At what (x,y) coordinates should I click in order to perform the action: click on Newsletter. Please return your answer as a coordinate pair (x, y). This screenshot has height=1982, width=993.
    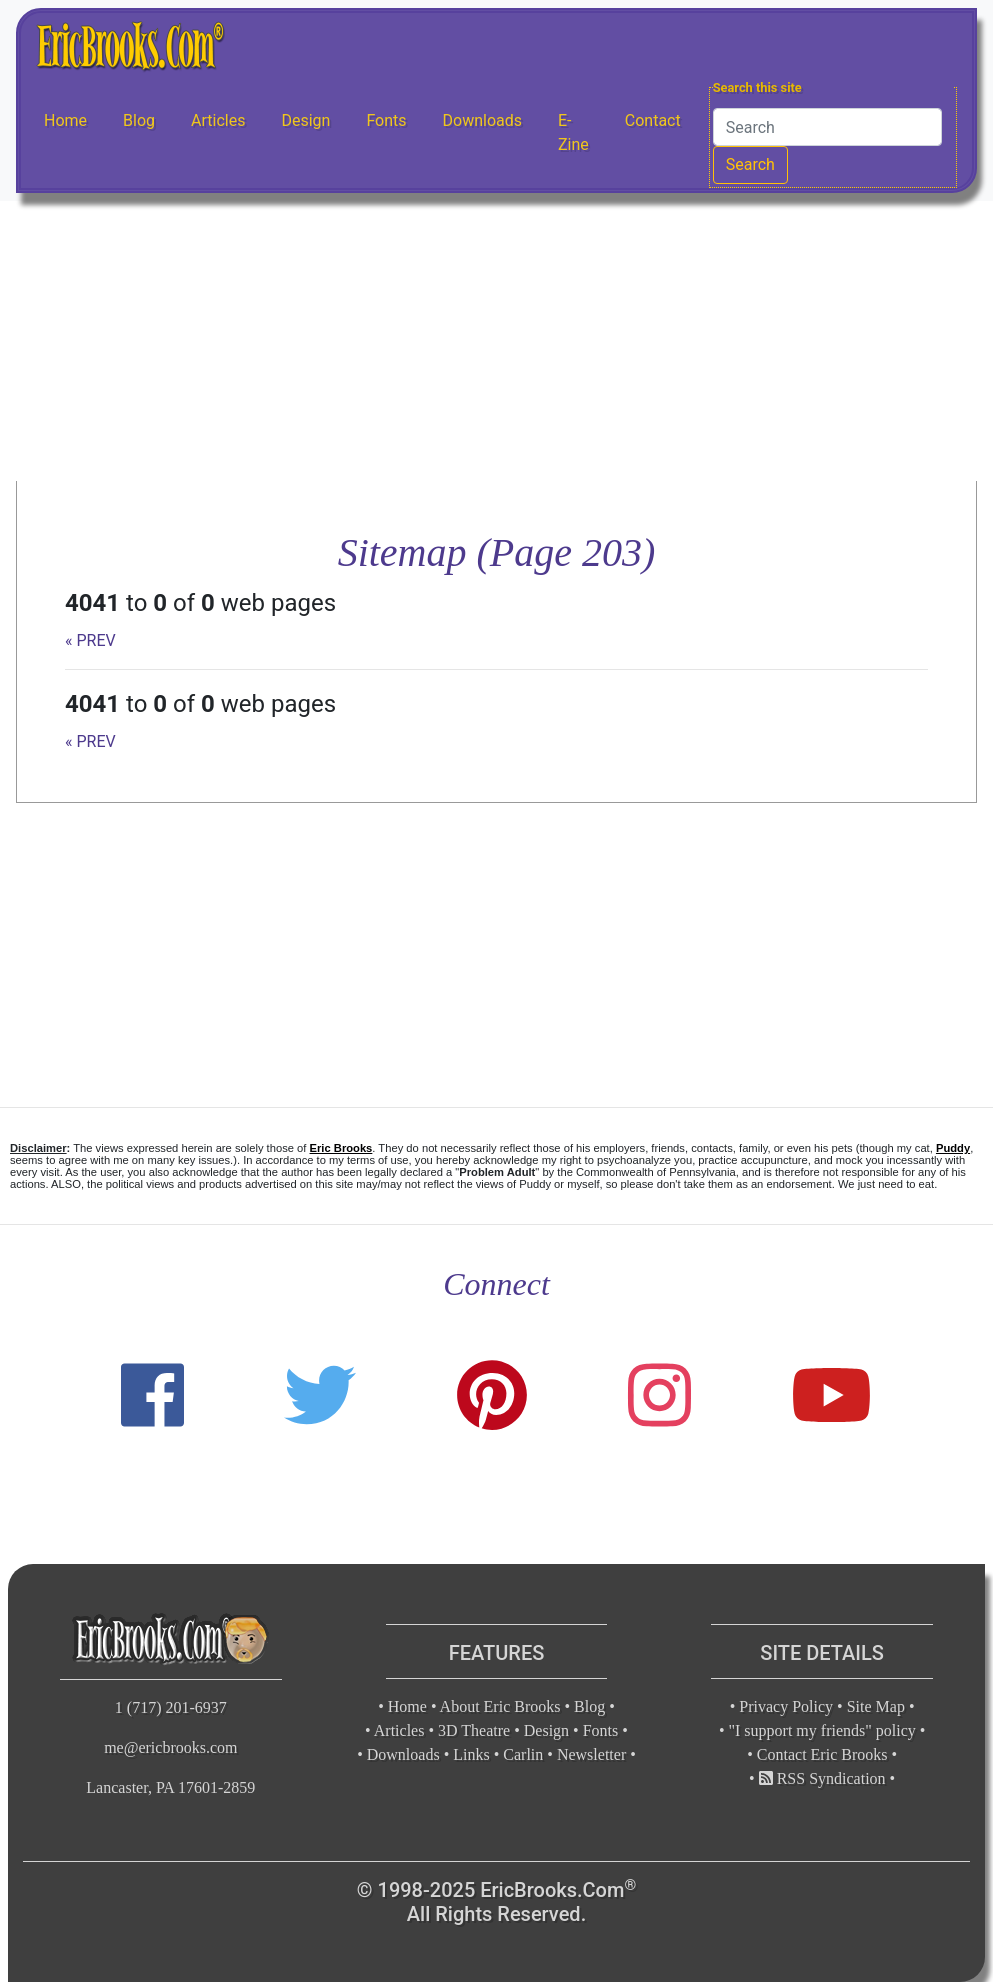
    Looking at the image, I should click on (591, 1754).